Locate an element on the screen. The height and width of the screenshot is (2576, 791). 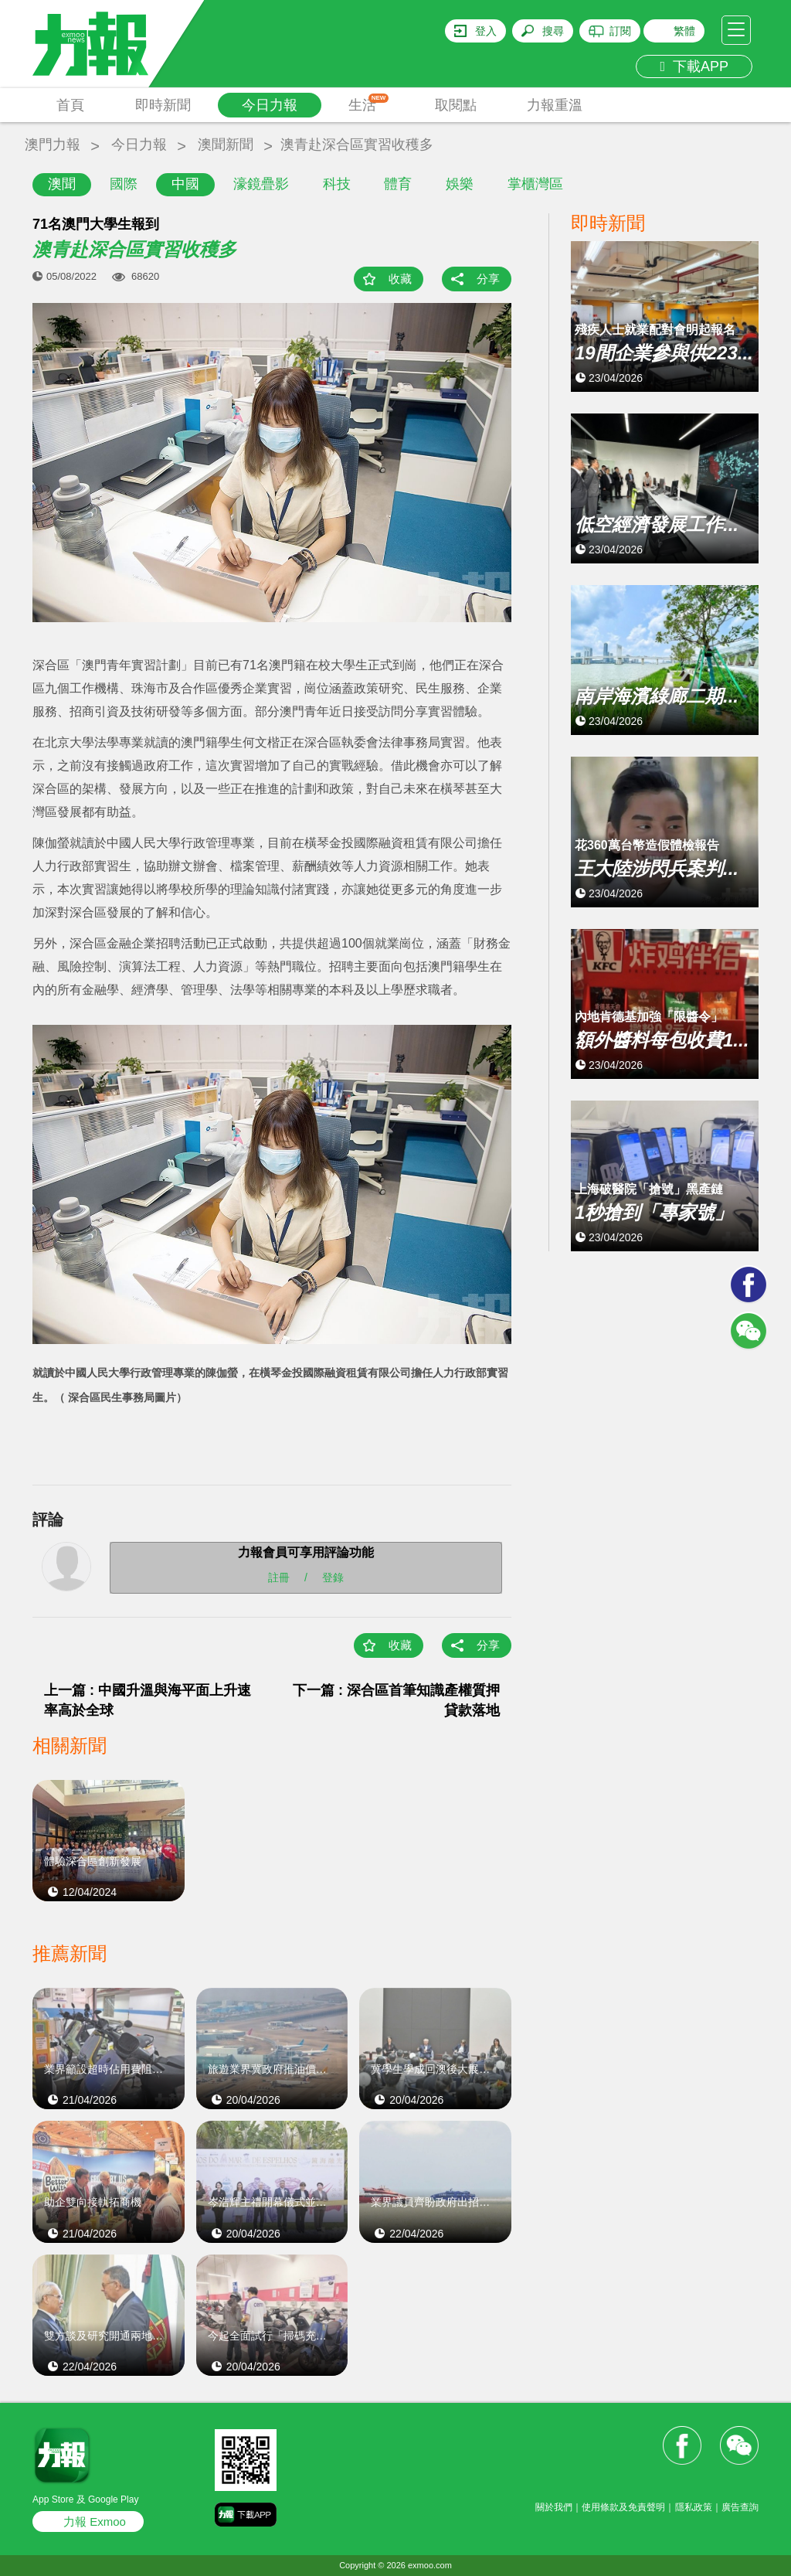
國際 is located at coordinates (123, 184).